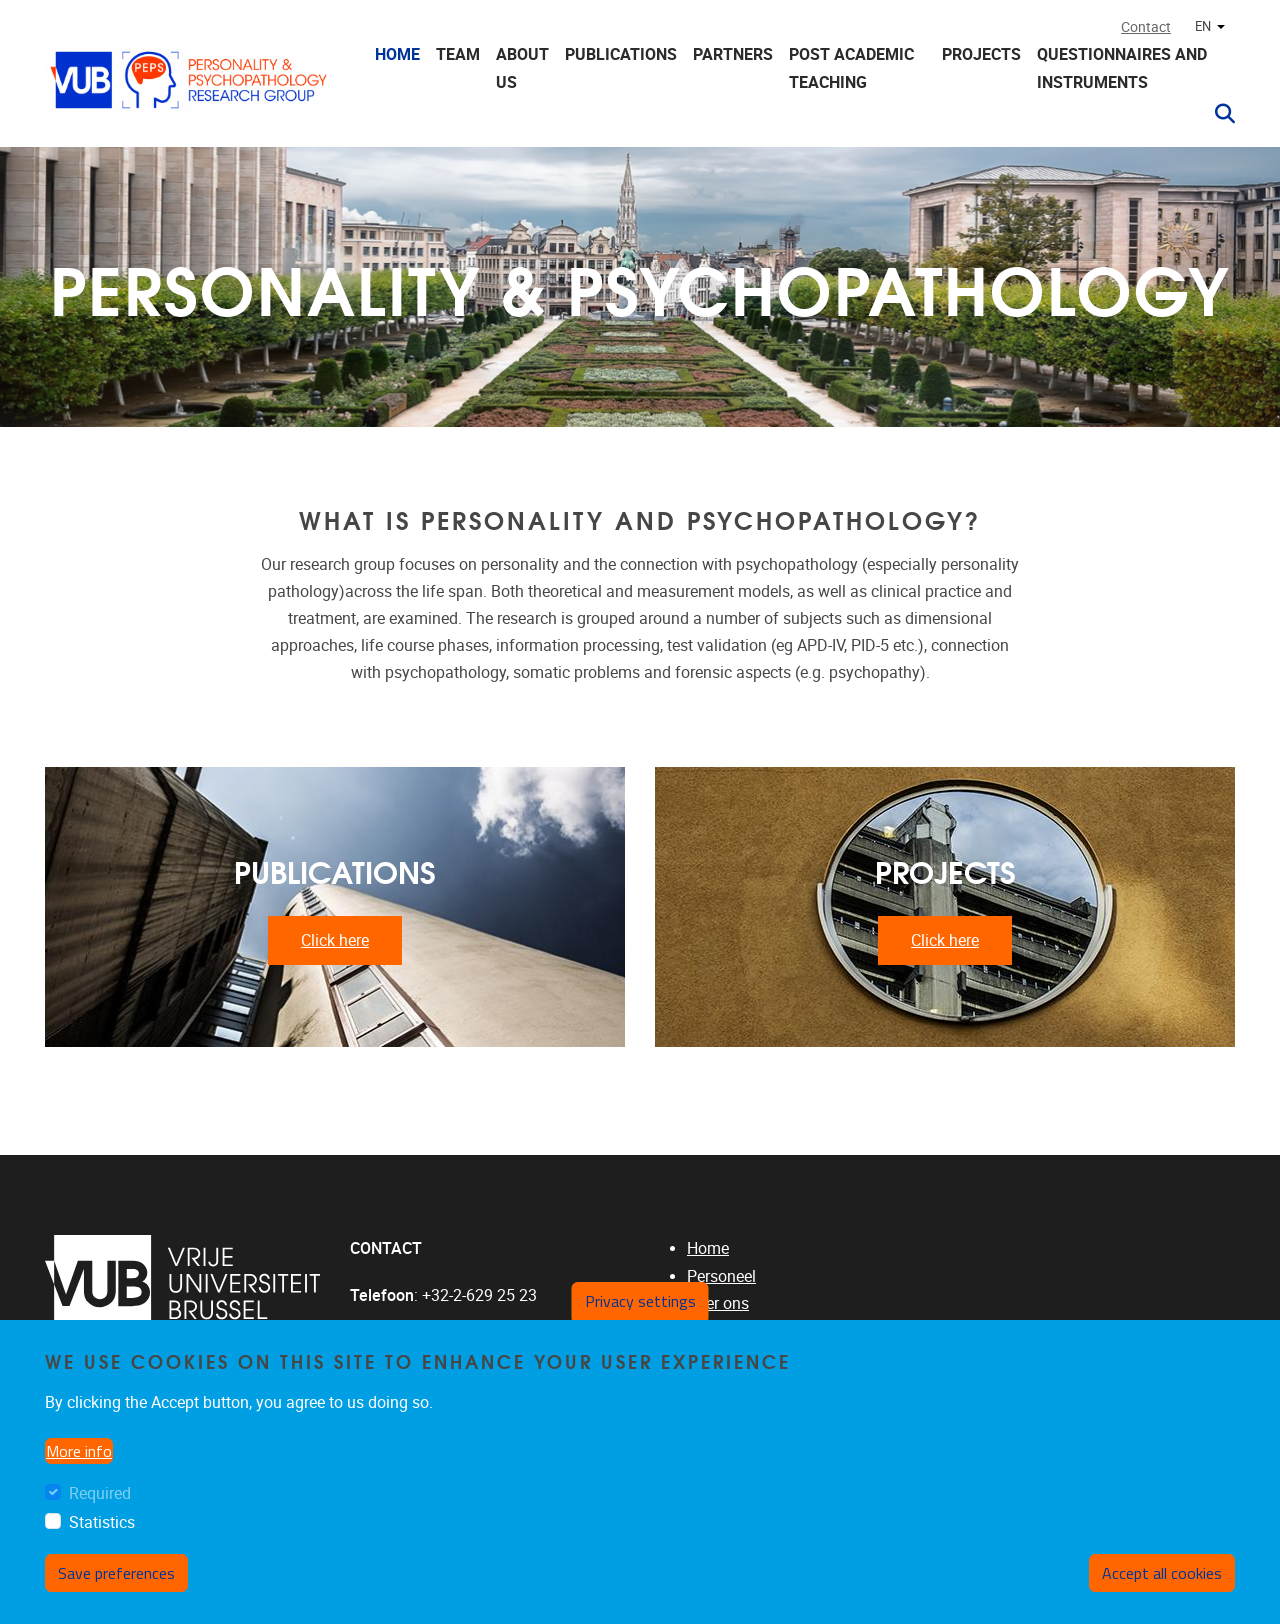 The image size is (1280, 1624). I want to click on Publications, so click(621, 54).